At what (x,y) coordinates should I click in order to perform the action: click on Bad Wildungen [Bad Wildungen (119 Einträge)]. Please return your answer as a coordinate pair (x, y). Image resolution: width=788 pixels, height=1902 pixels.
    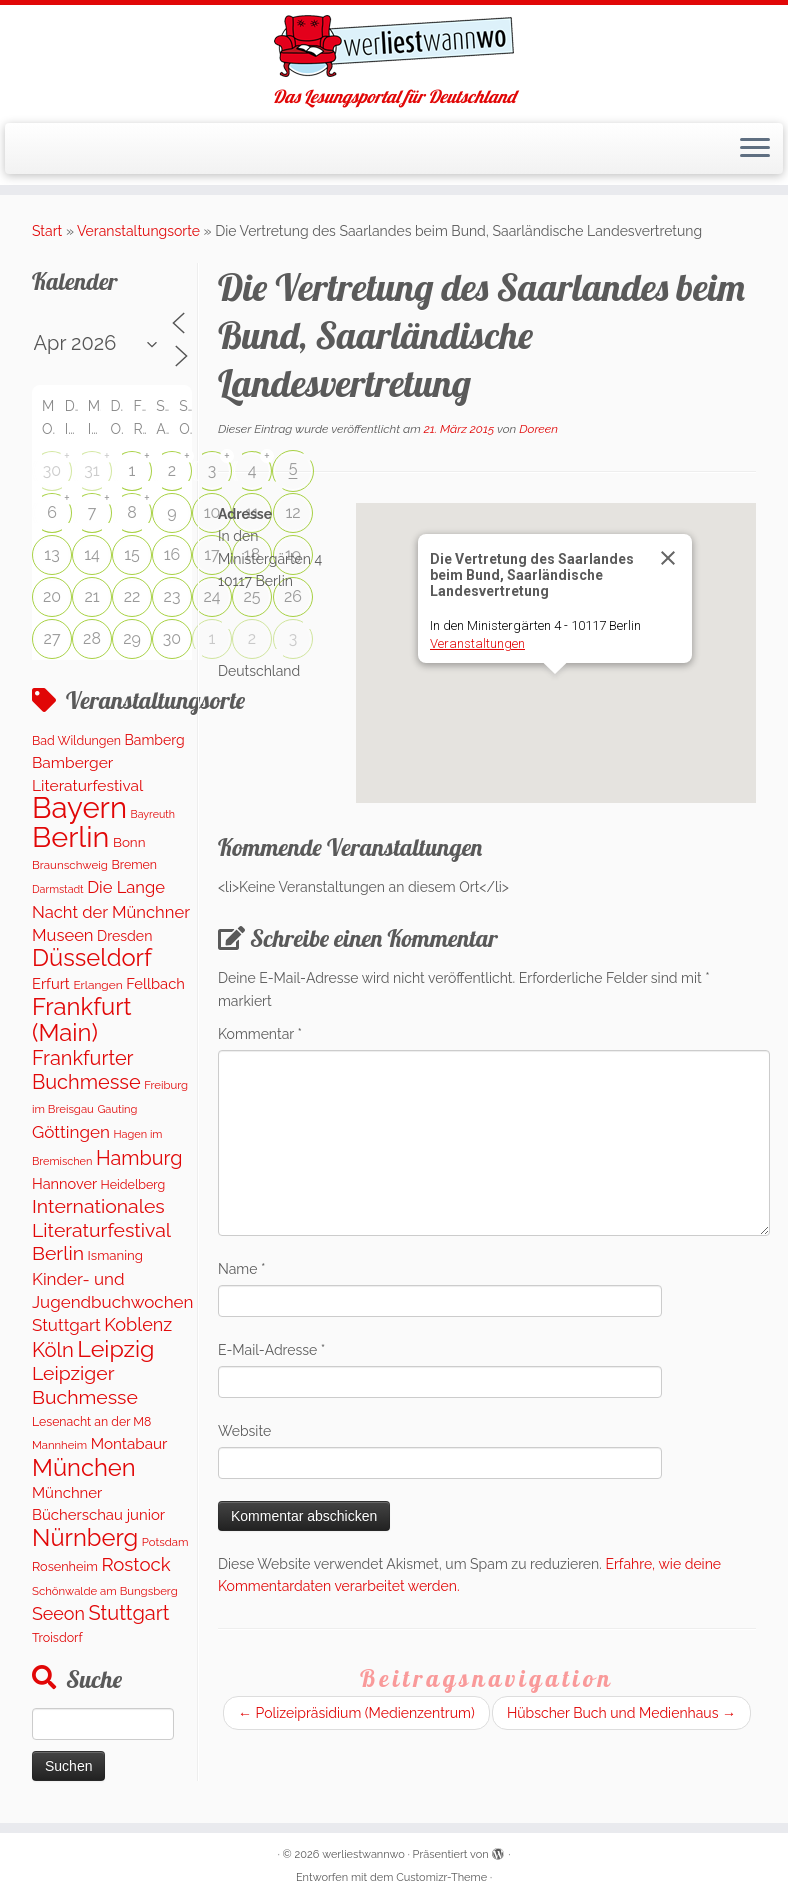
    Looking at the image, I should click on (76, 740).